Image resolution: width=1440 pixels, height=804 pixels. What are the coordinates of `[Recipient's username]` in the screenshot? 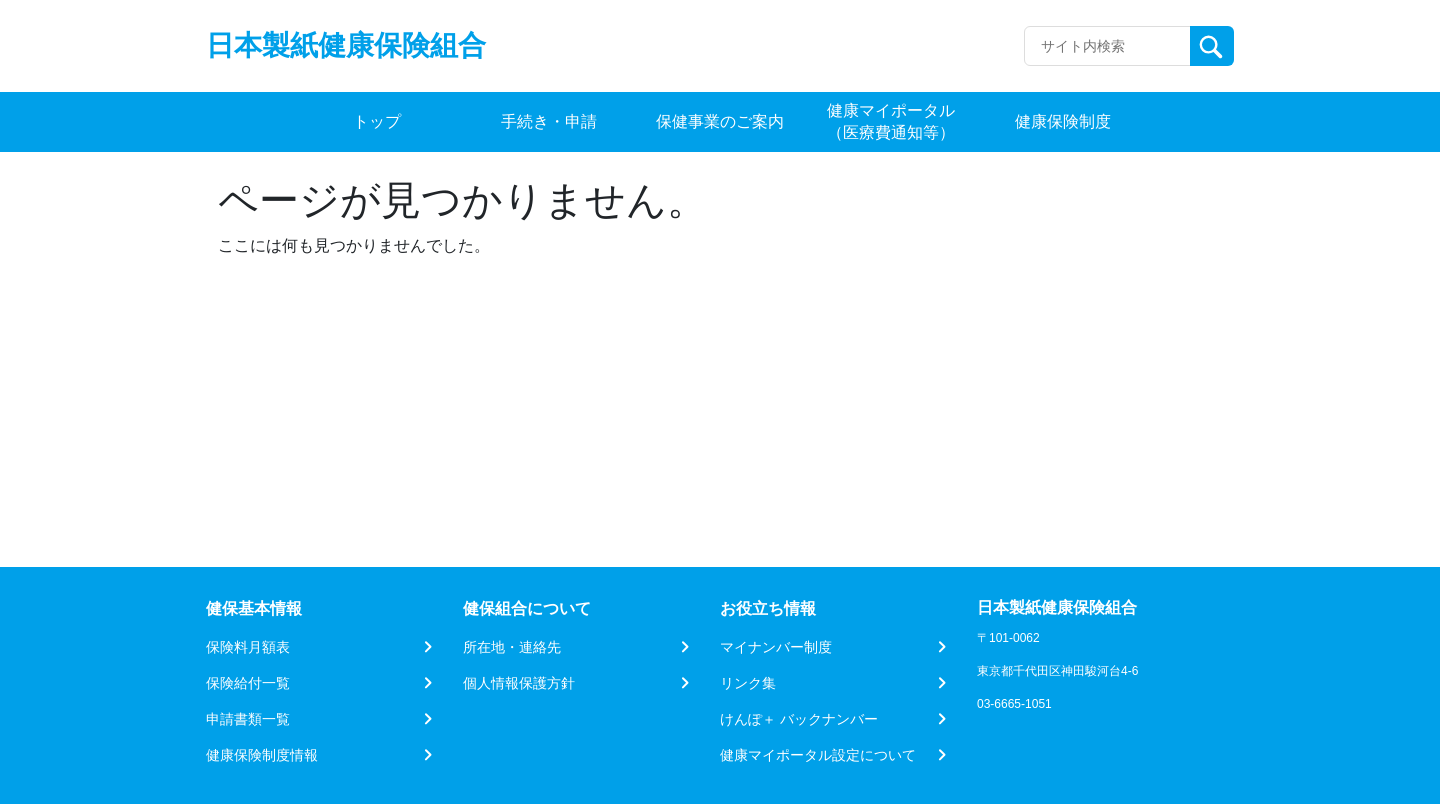 It's located at (1107, 46).